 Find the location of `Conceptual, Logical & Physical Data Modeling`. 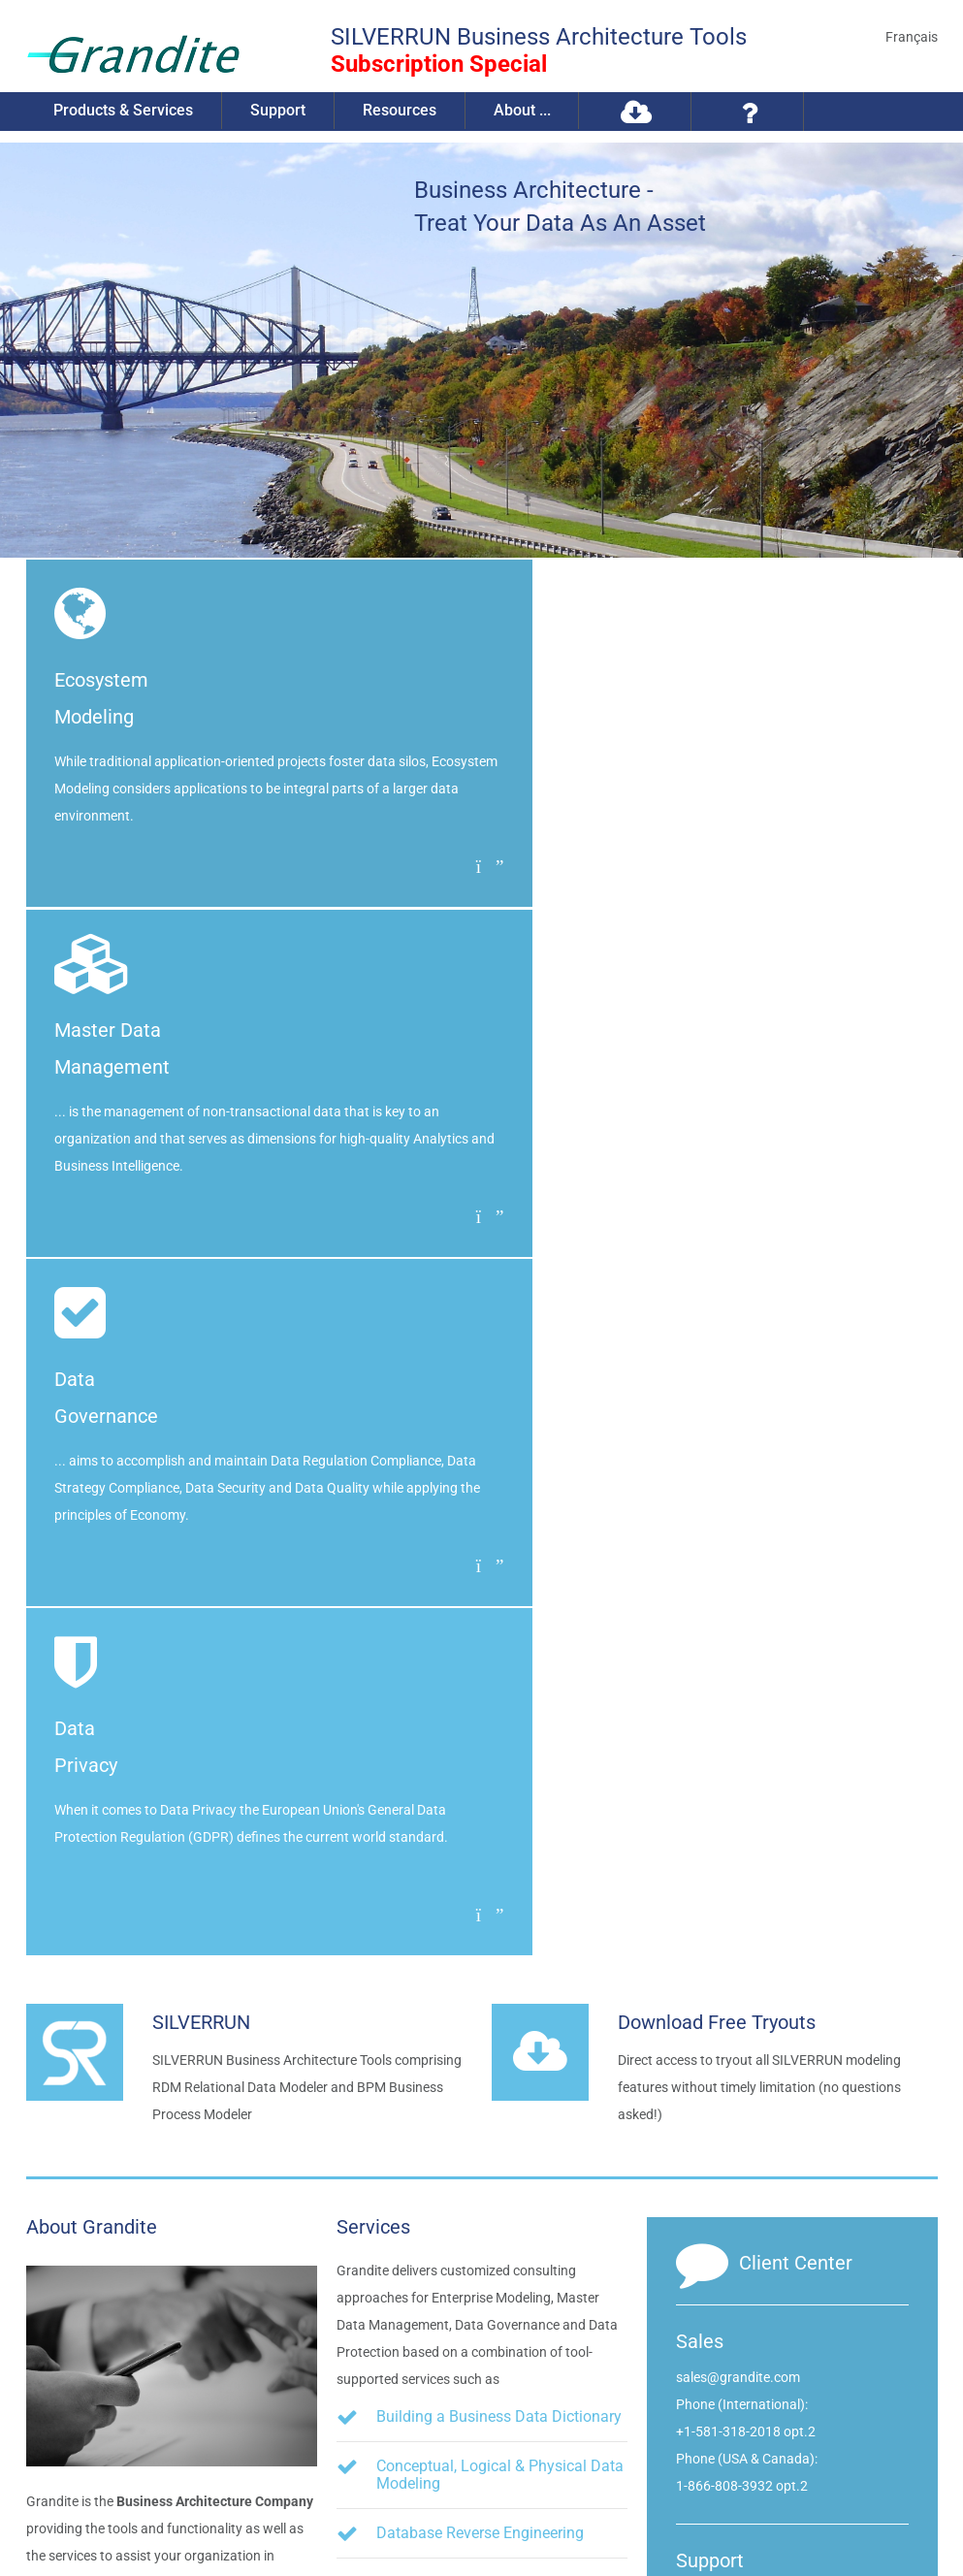

Conceptual, Logical & Physical Data Modeling is located at coordinates (500, 1771).